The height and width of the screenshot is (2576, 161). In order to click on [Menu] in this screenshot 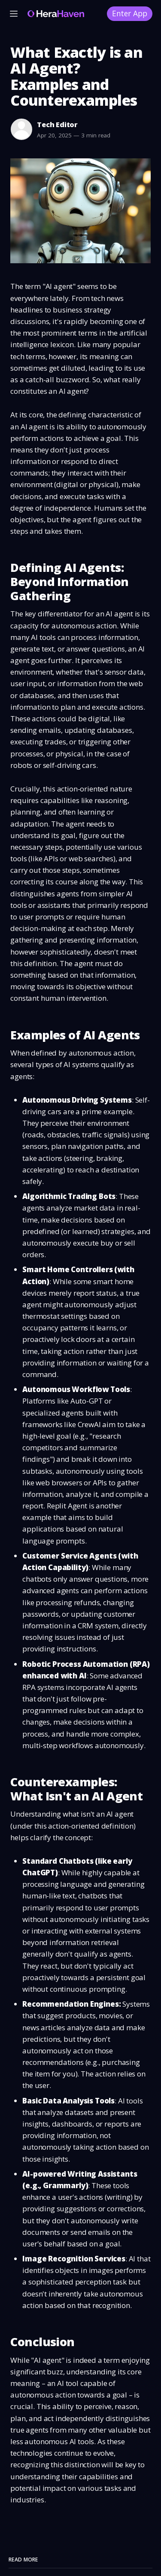, I will do `click(14, 14)`.